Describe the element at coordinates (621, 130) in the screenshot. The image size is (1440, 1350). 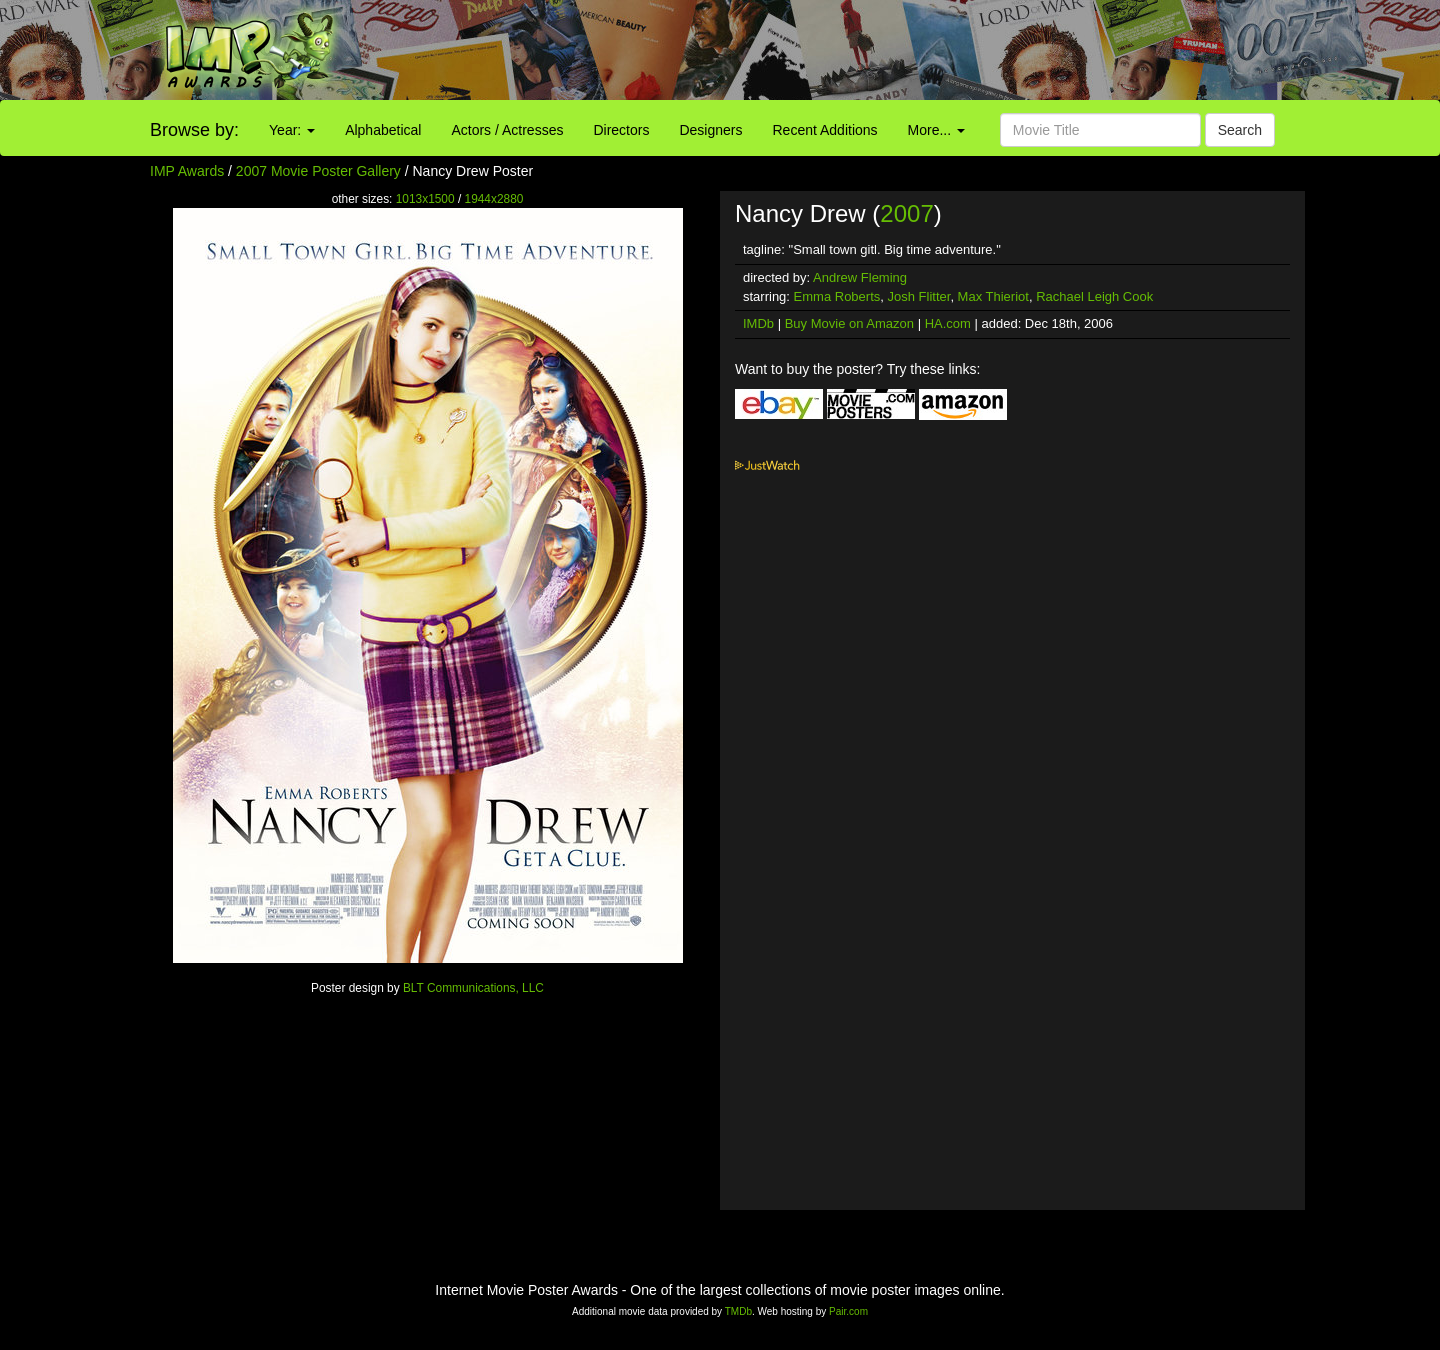
I see `Directors` at that location.